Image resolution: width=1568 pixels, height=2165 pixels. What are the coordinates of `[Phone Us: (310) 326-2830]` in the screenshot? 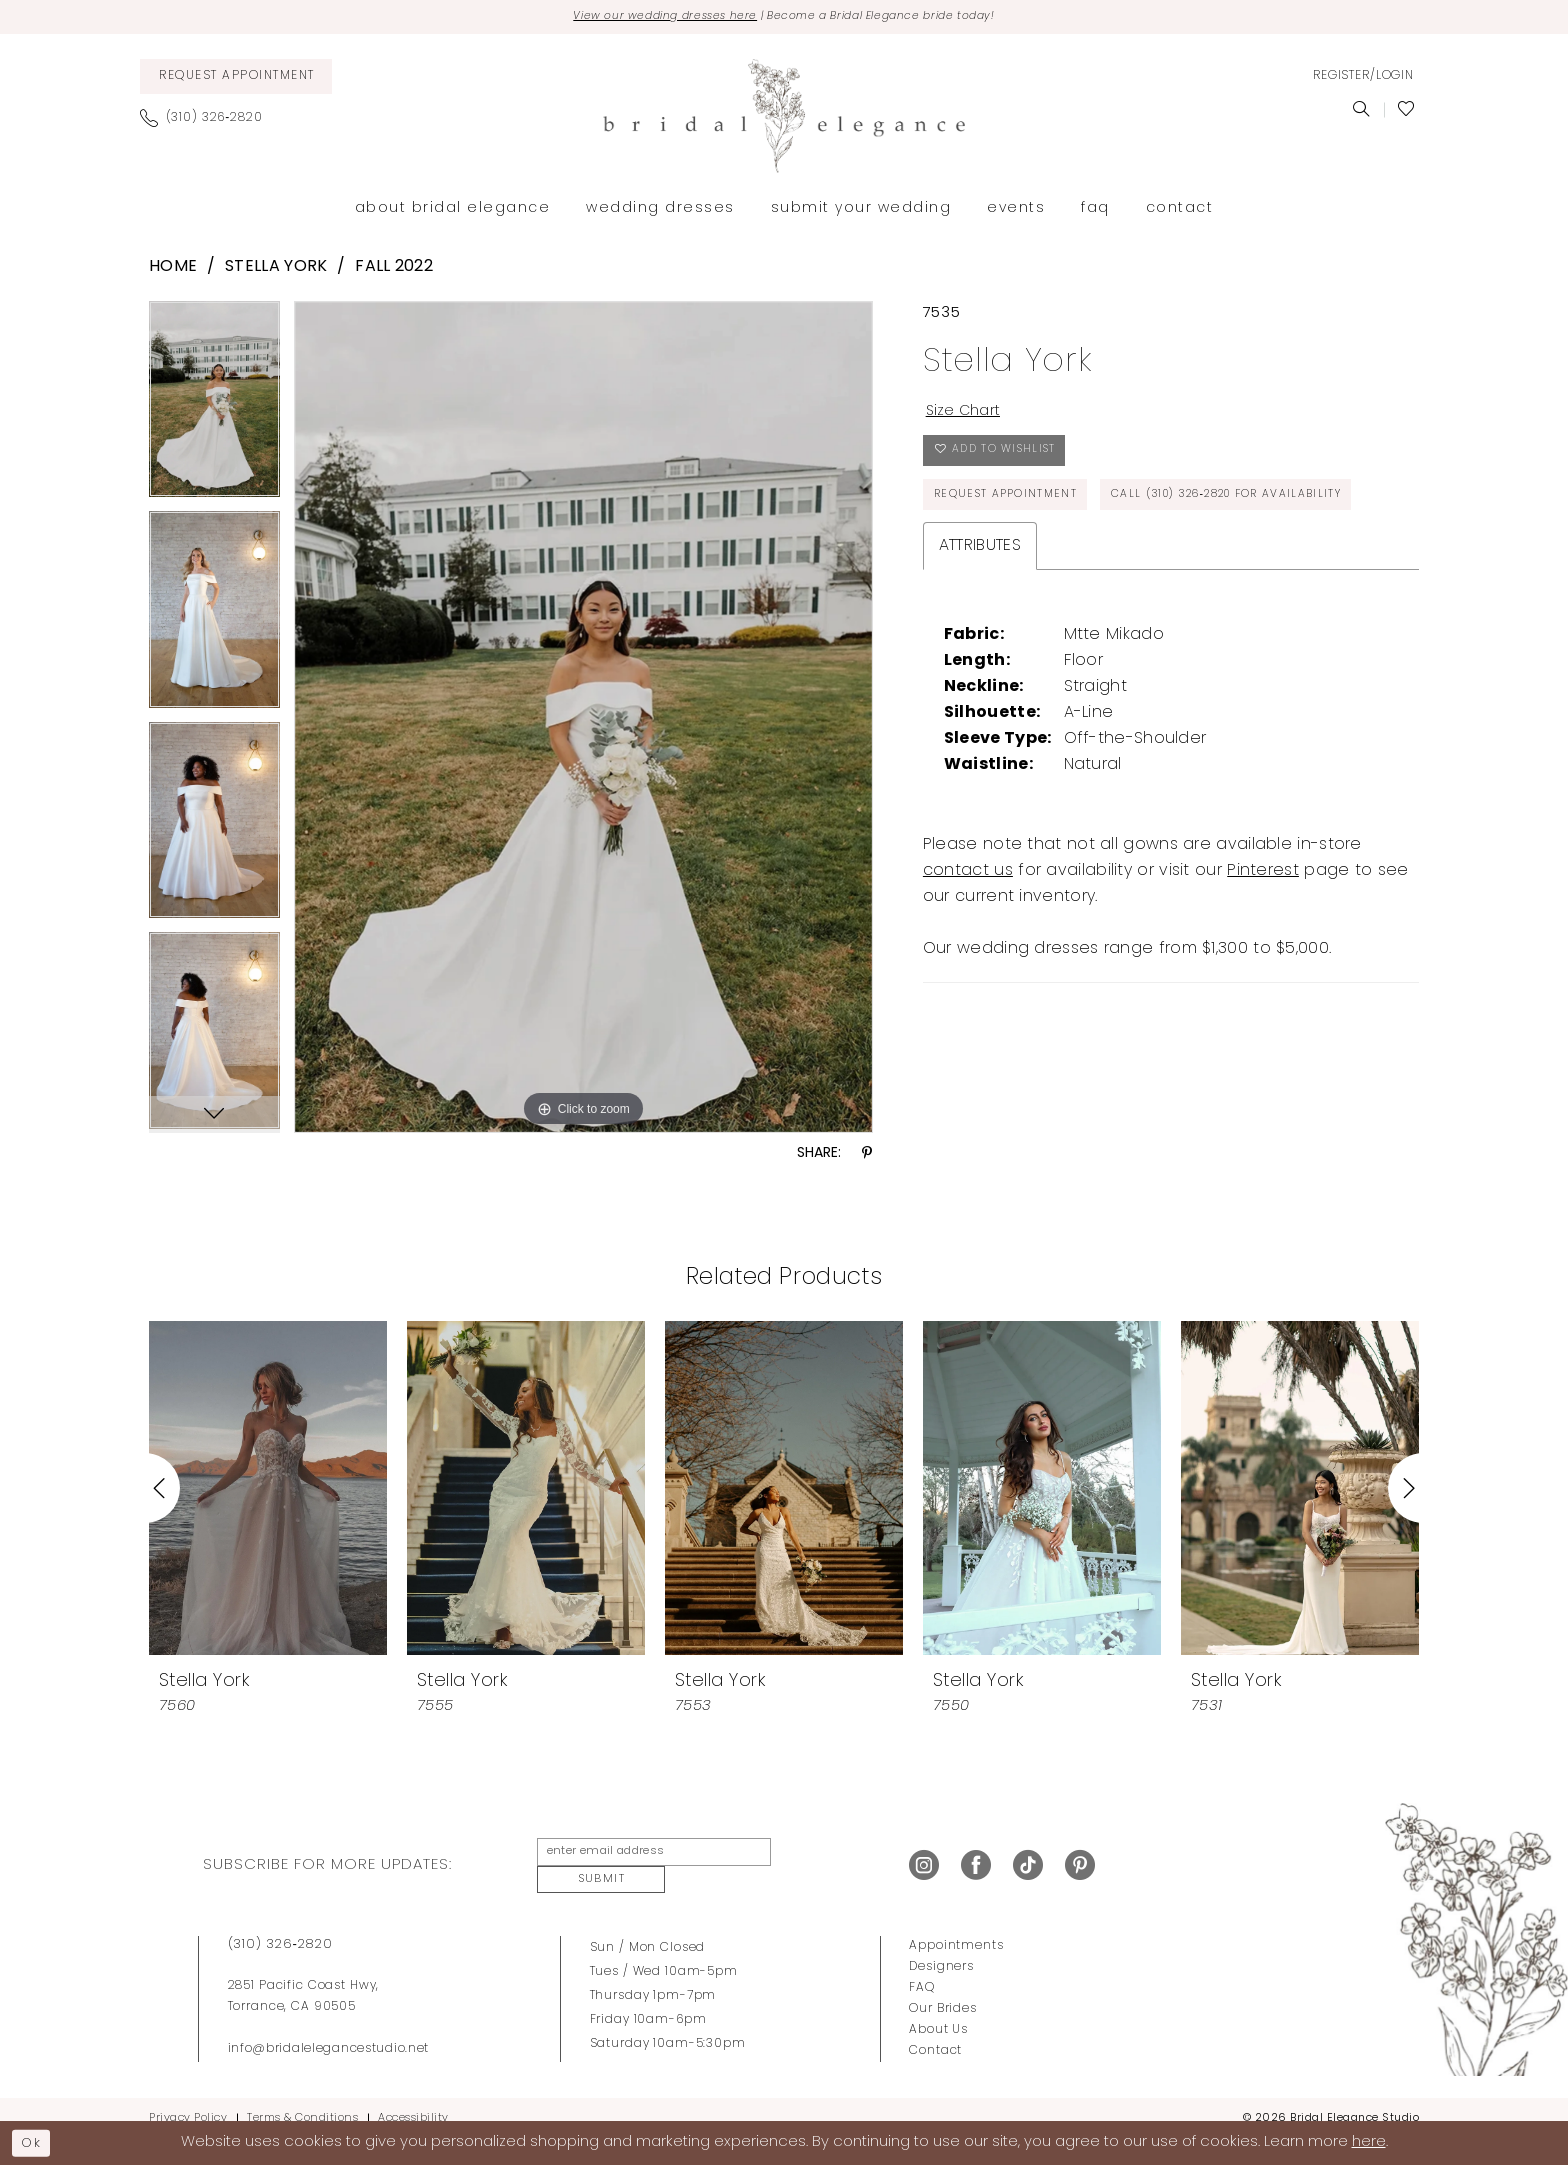 It's located at (209, 120).